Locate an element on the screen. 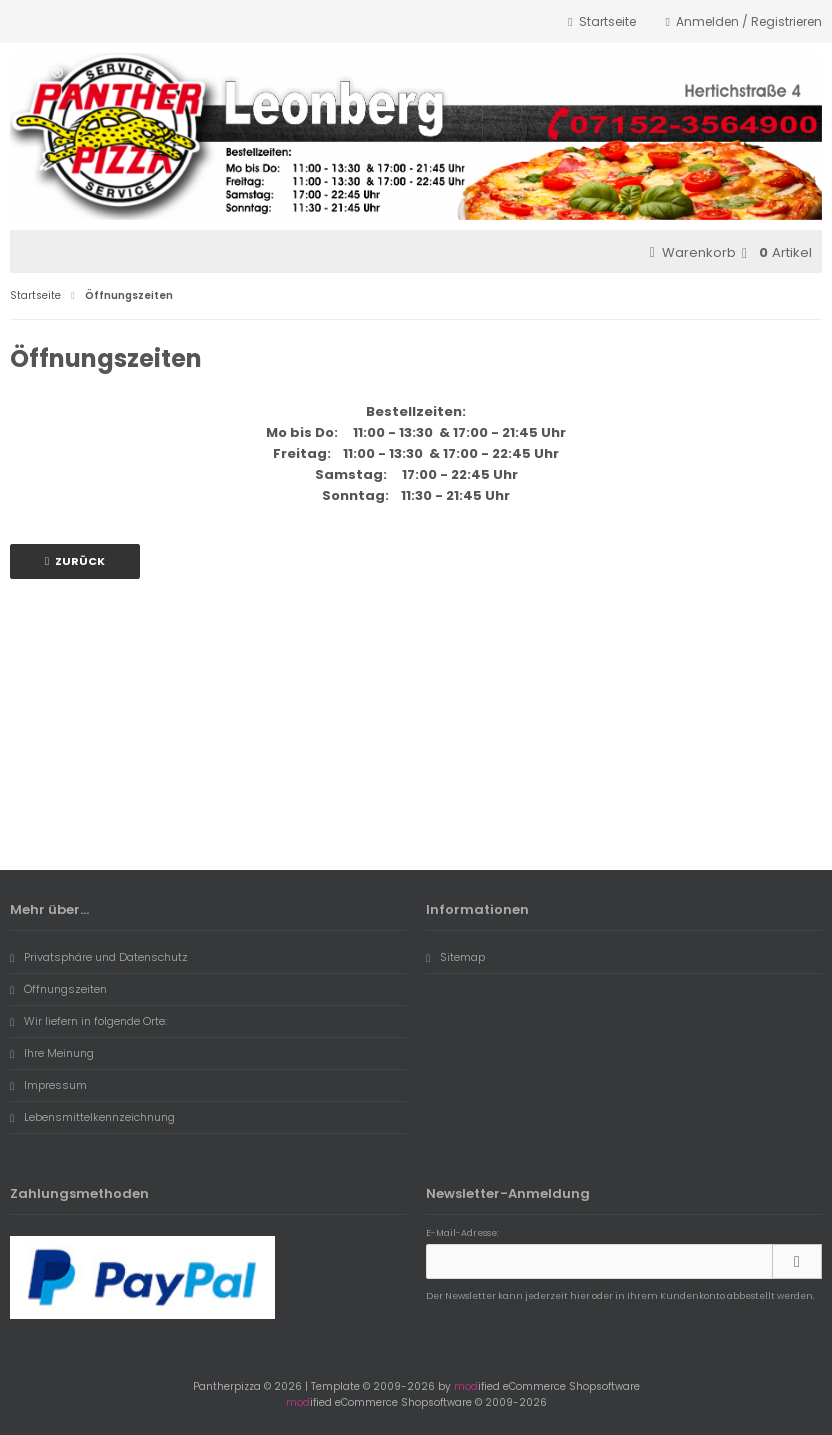 Image resolution: width=832 pixels, height=1435 pixels. Sitemap is located at coordinates (455, 957).